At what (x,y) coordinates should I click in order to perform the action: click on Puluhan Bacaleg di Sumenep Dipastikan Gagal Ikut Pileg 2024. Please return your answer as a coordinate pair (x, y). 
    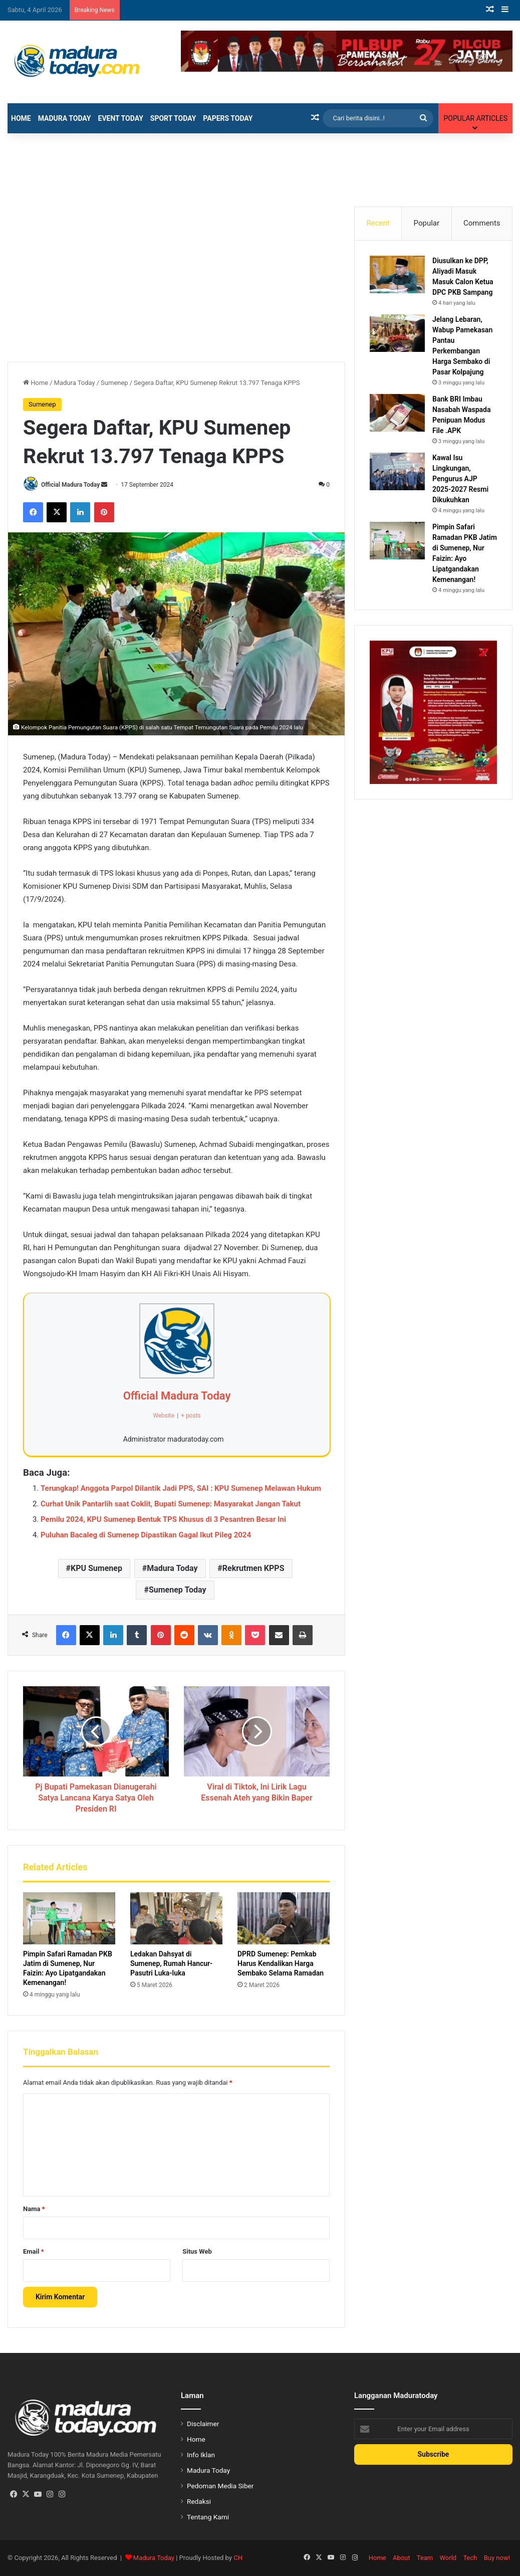
    Looking at the image, I should click on (146, 1534).